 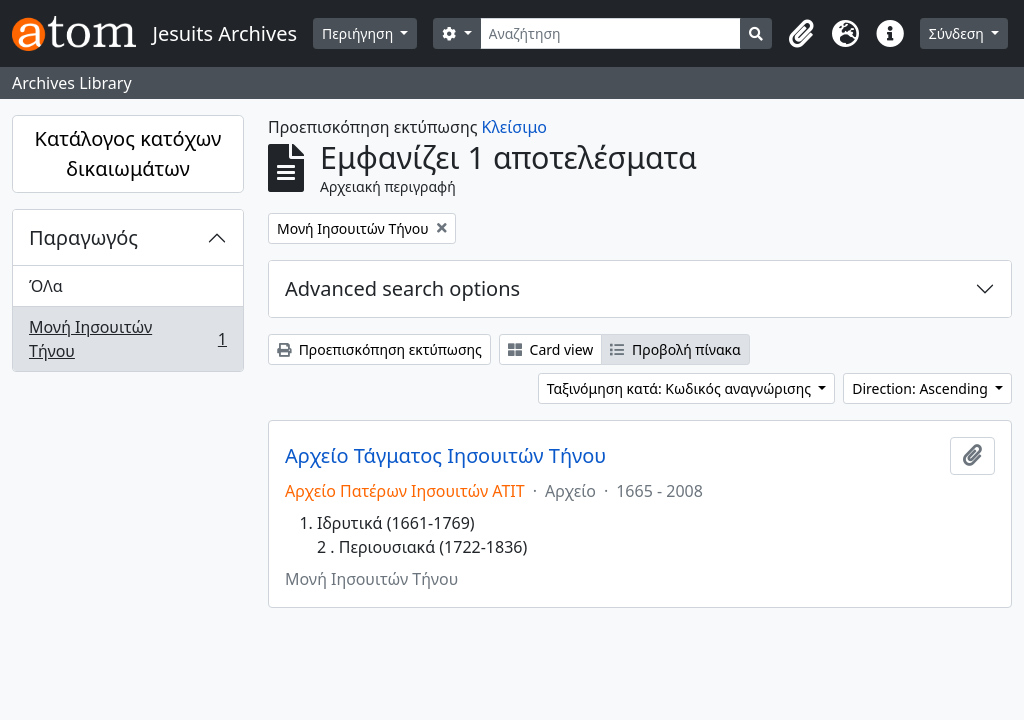 What do you see at coordinates (127, 339) in the screenshot?
I see `Μονή Ιησουιτών Τήνου` at bounding box center [127, 339].